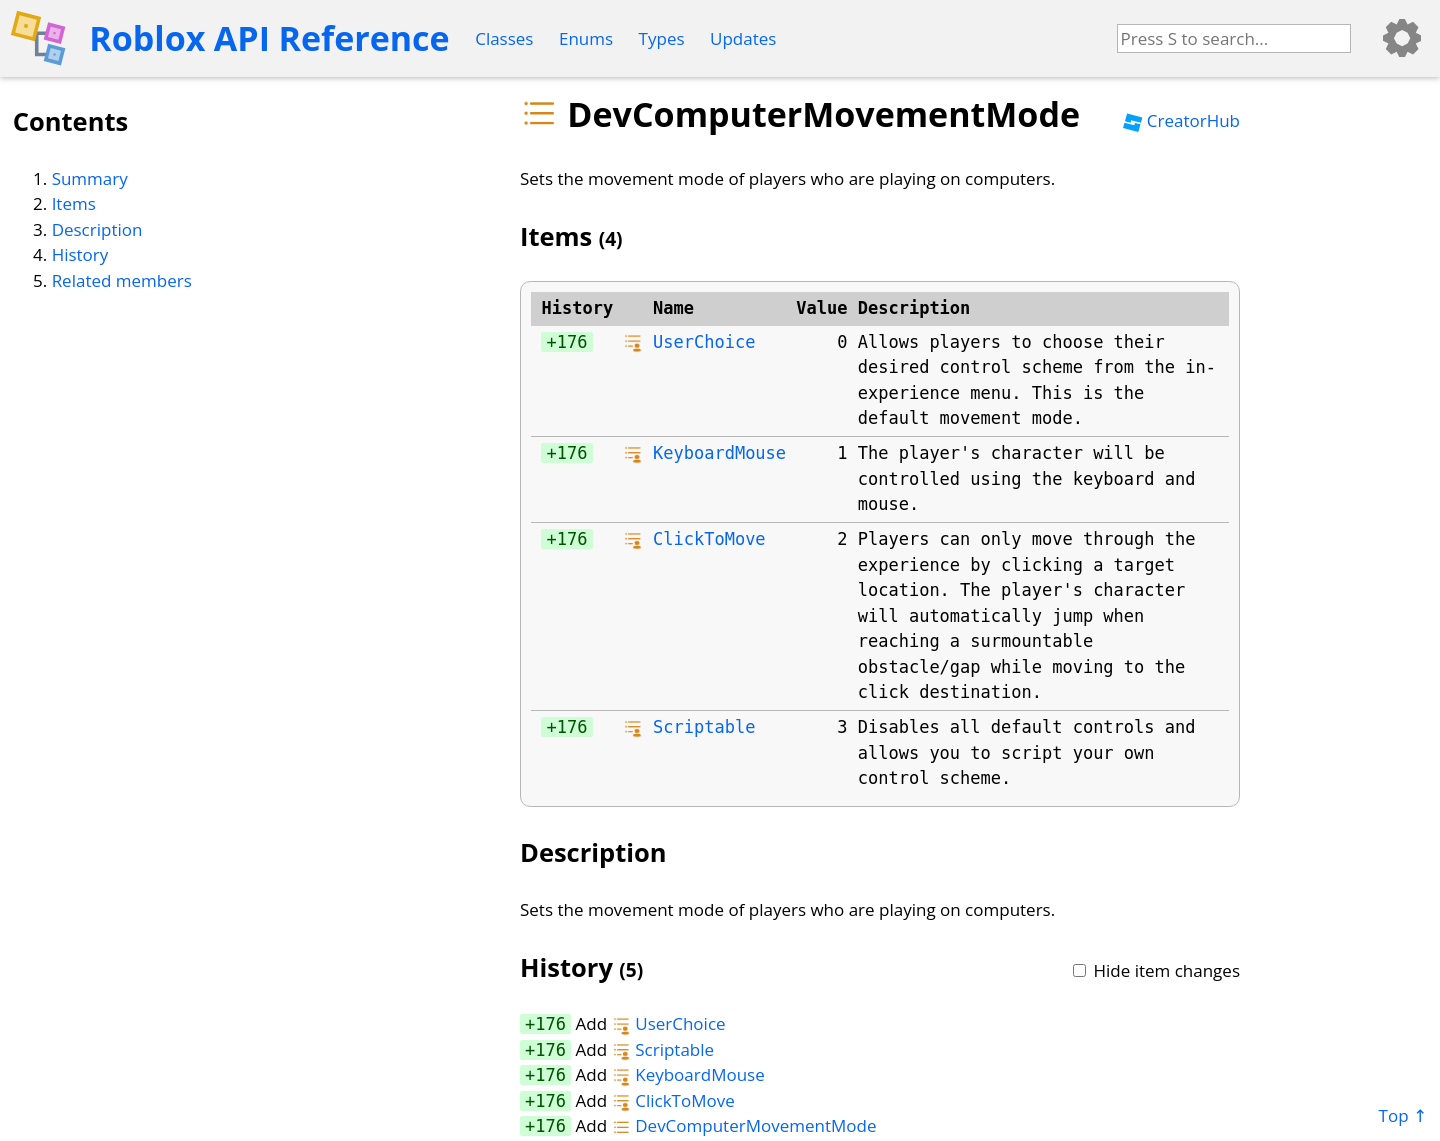 The height and width of the screenshot is (1141, 1440). Describe the element at coordinates (504, 38) in the screenshot. I see `Classes` at that location.